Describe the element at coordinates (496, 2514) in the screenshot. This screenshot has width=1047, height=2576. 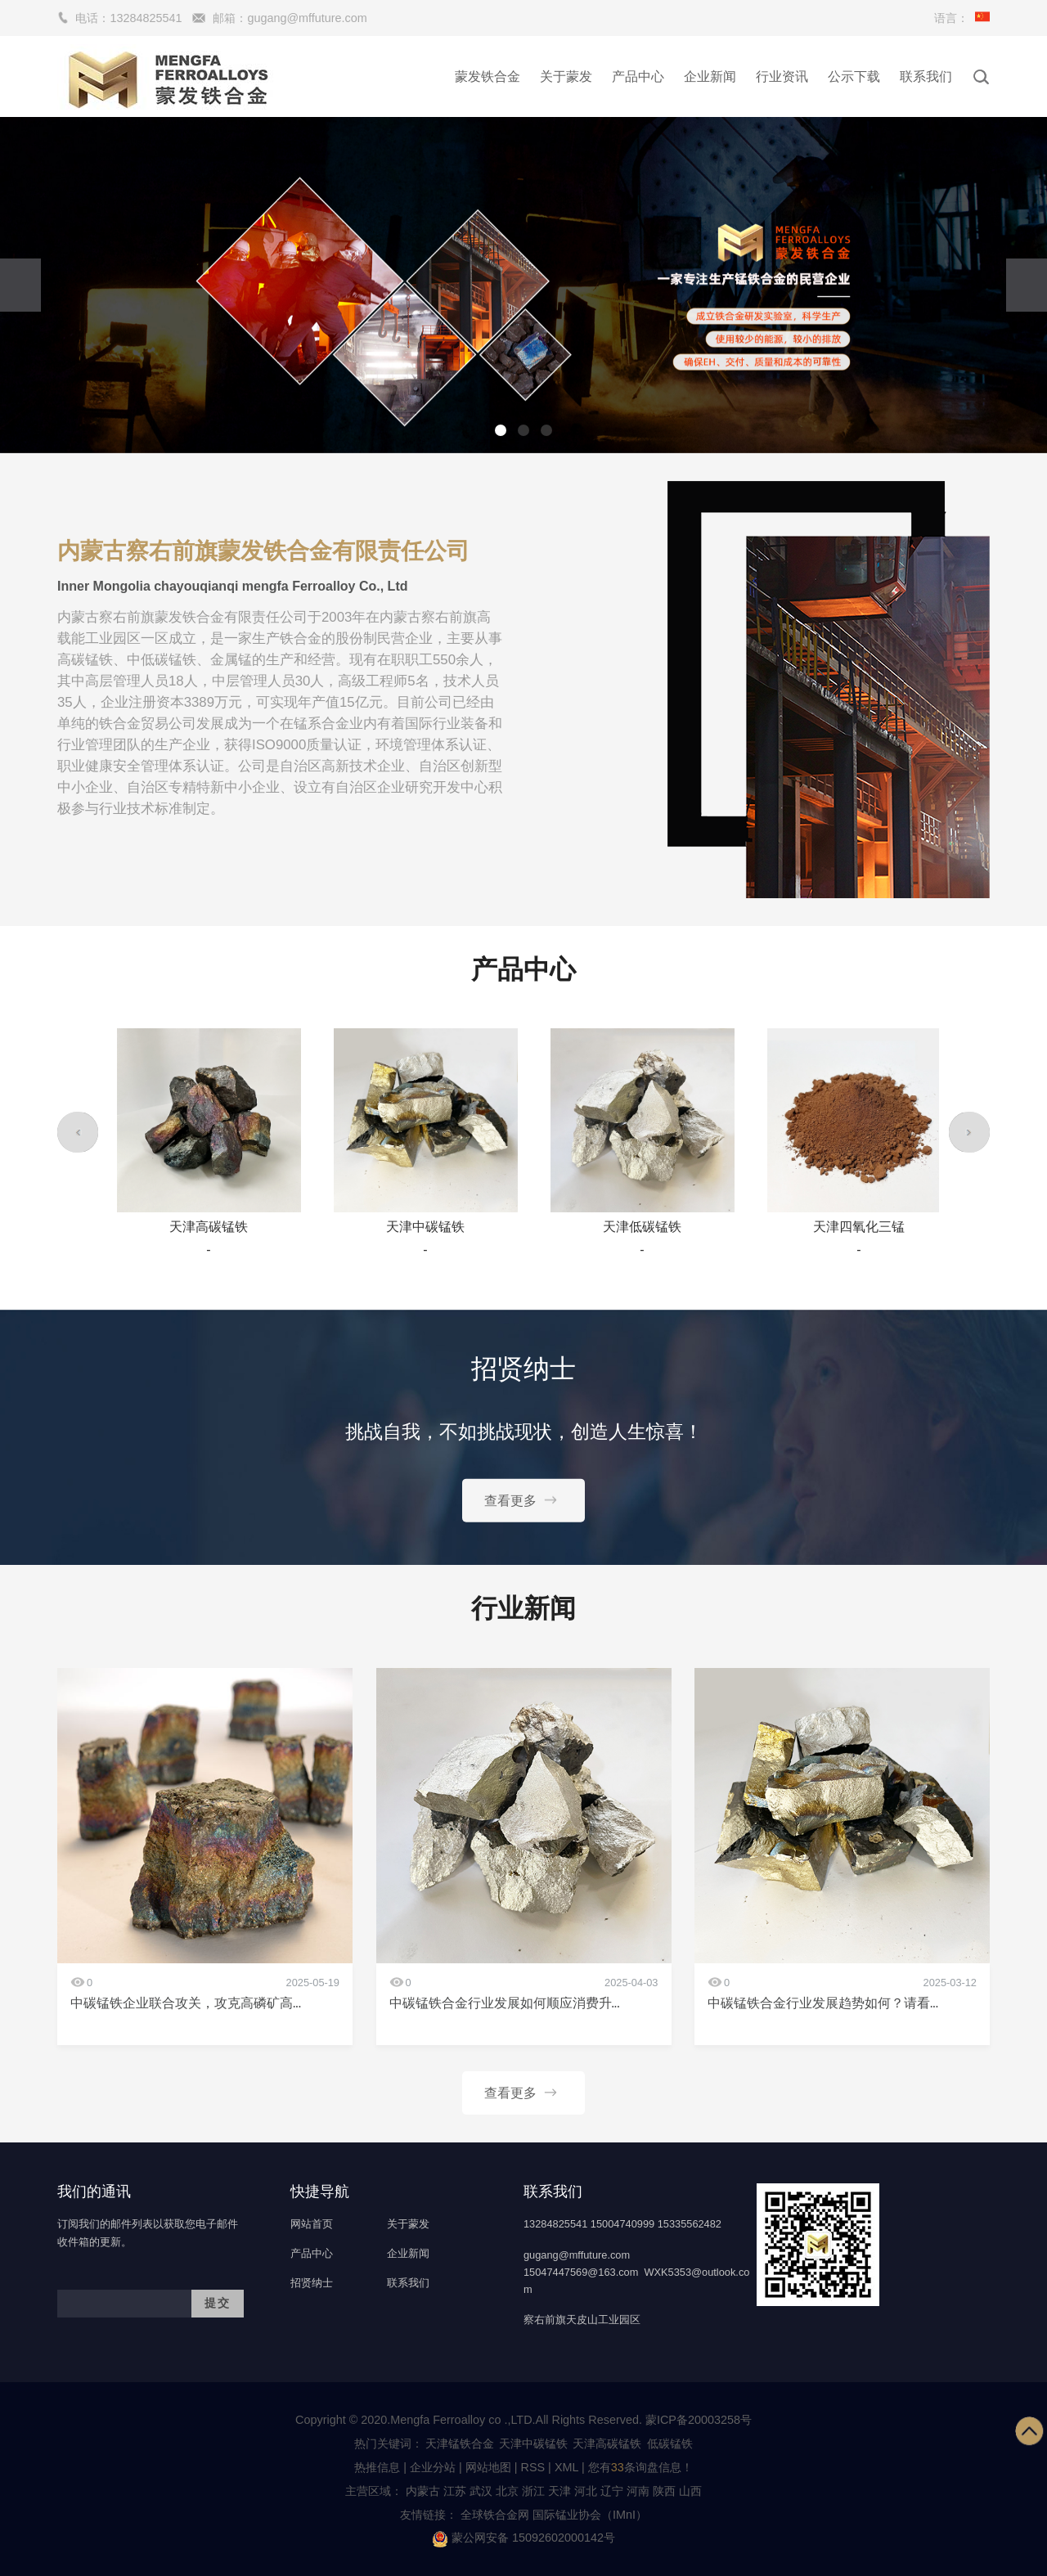
I see `全球铁合金网` at that location.